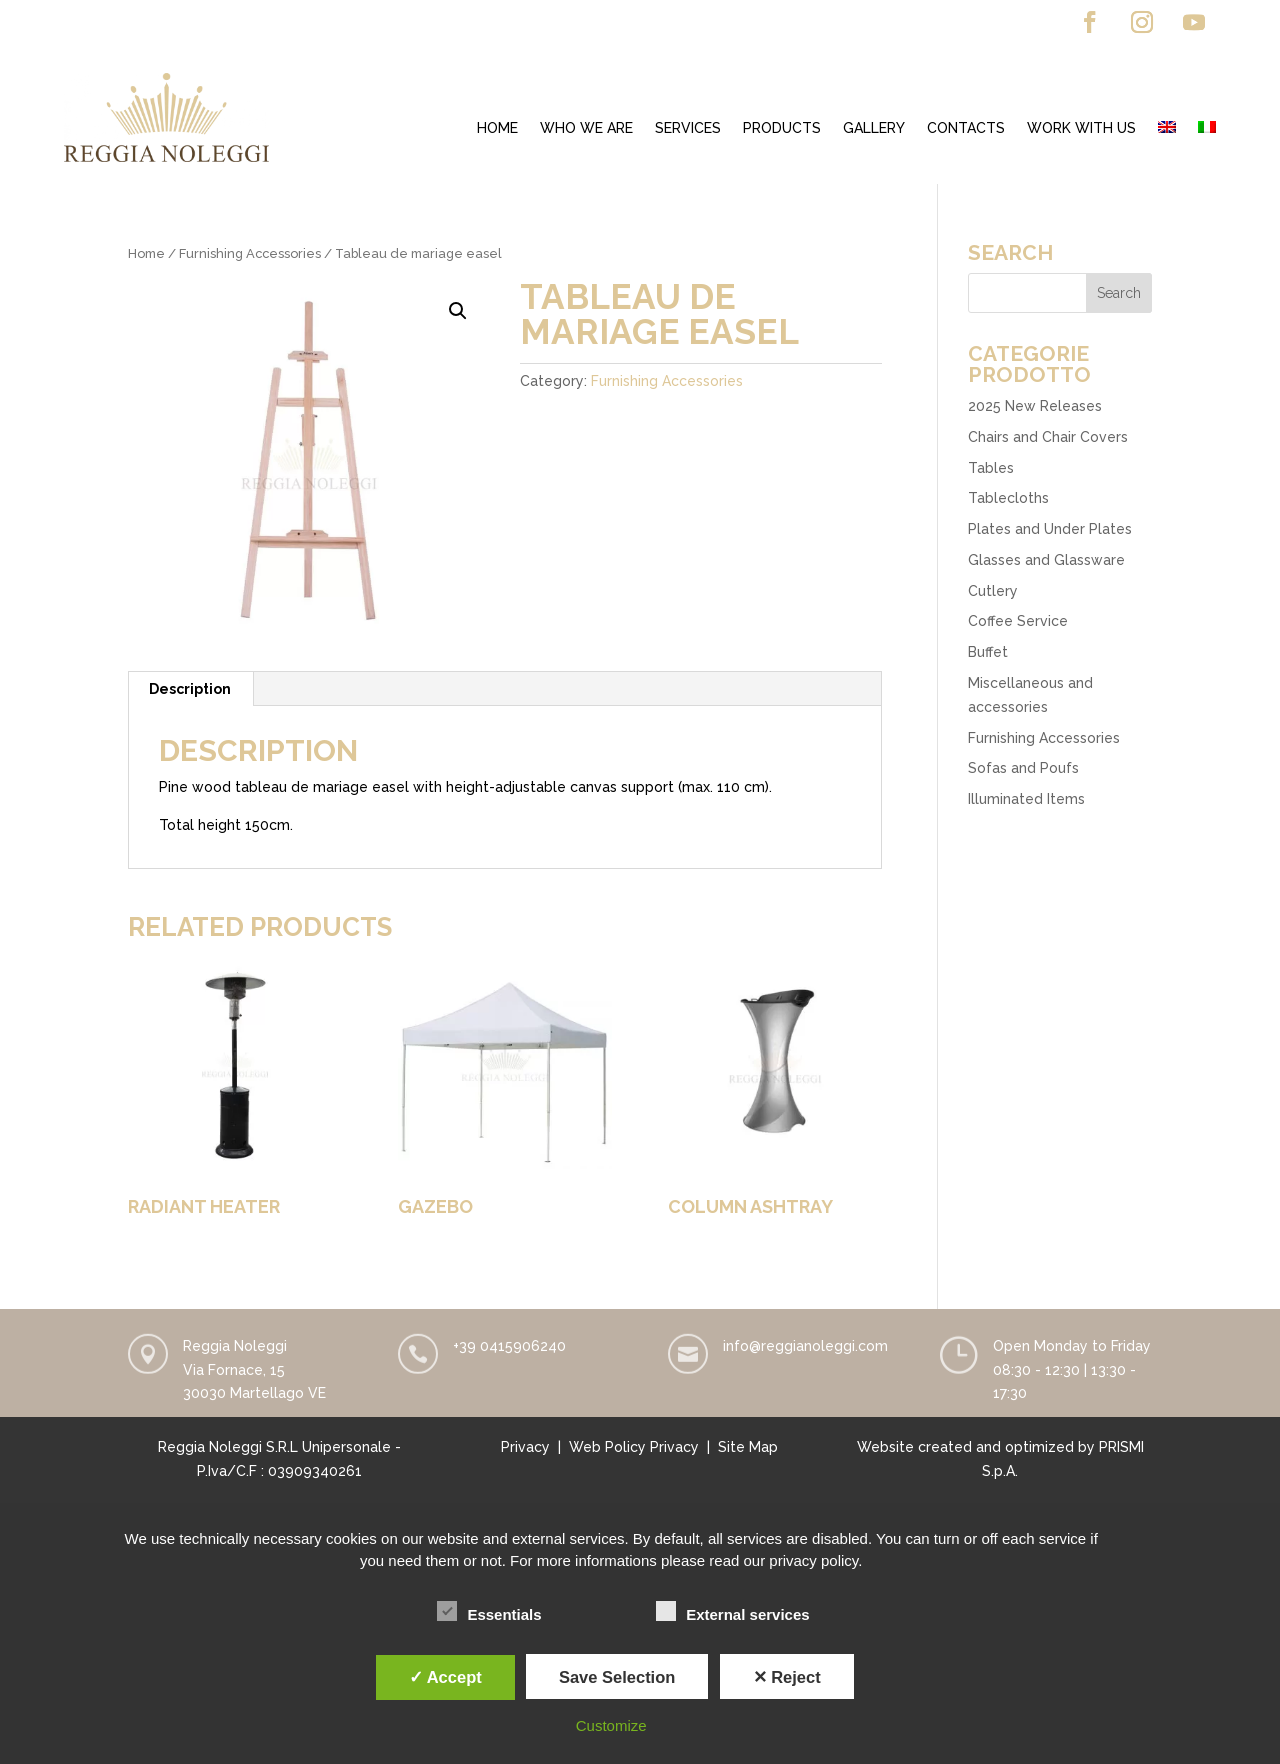 Image resolution: width=1280 pixels, height=1764 pixels. What do you see at coordinates (617, 1677) in the screenshot?
I see `Save Selection` at bounding box center [617, 1677].